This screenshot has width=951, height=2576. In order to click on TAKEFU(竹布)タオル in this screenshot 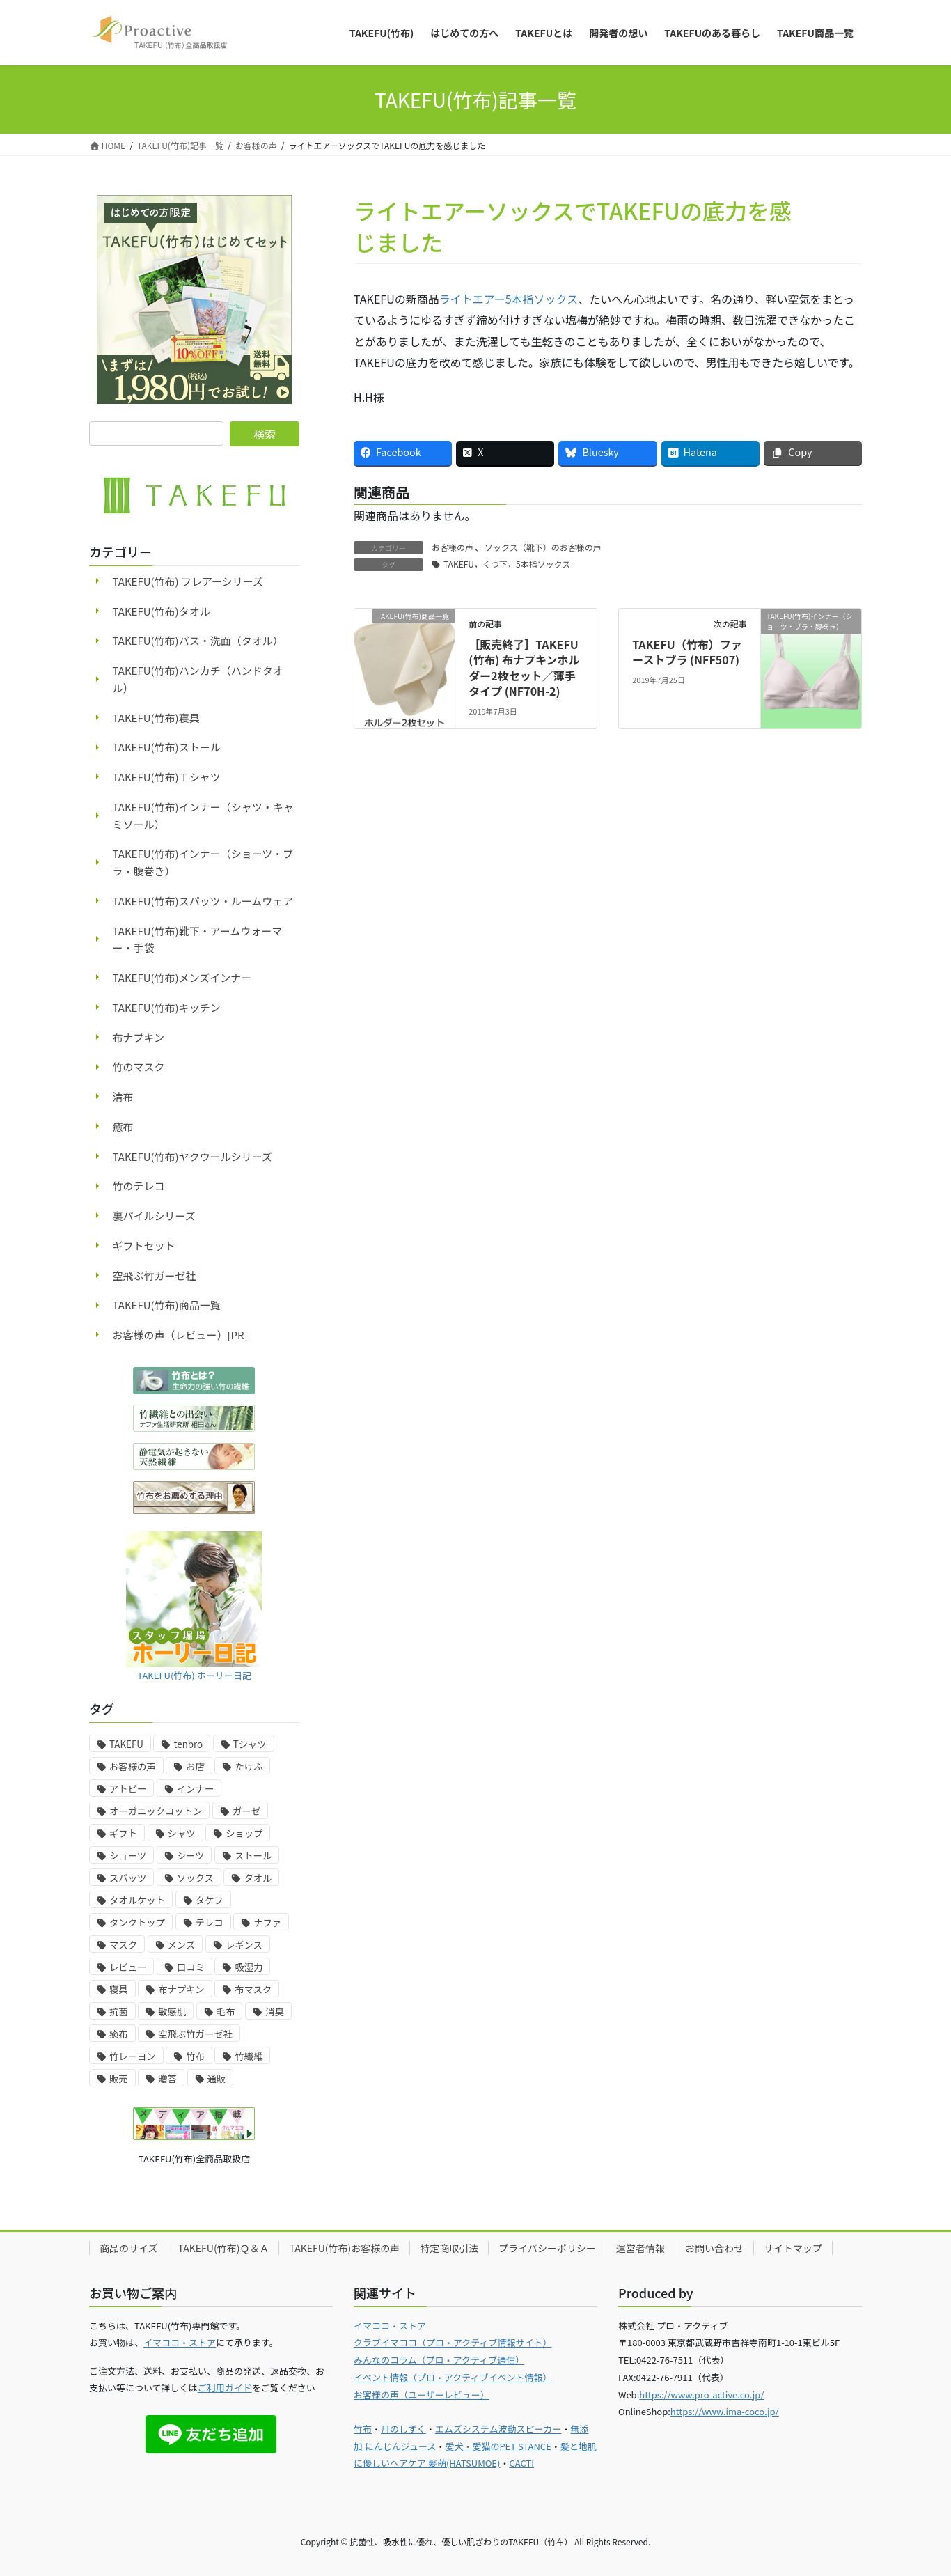, I will do `click(161, 611)`.